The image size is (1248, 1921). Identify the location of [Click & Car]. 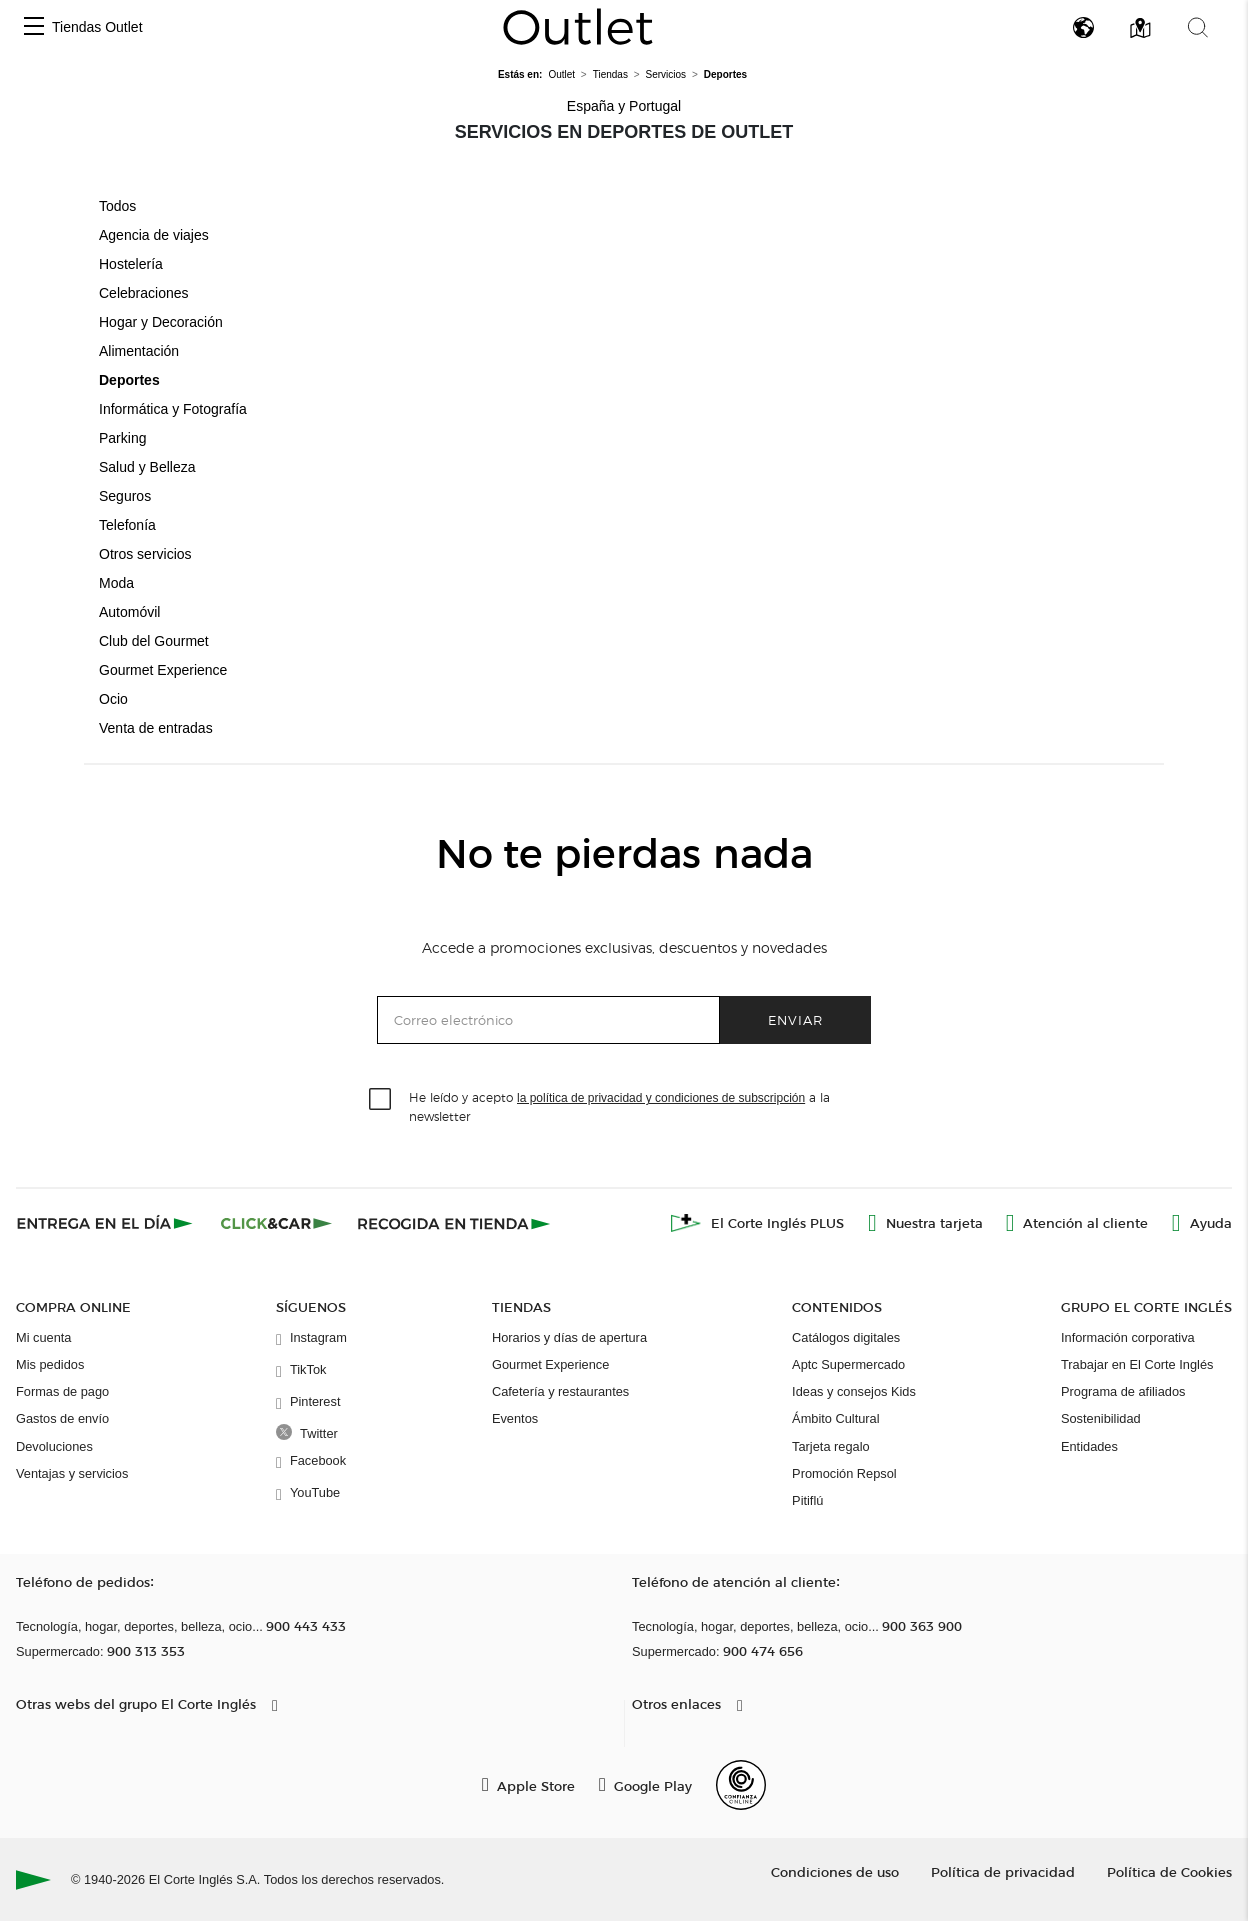
(276, 1223).